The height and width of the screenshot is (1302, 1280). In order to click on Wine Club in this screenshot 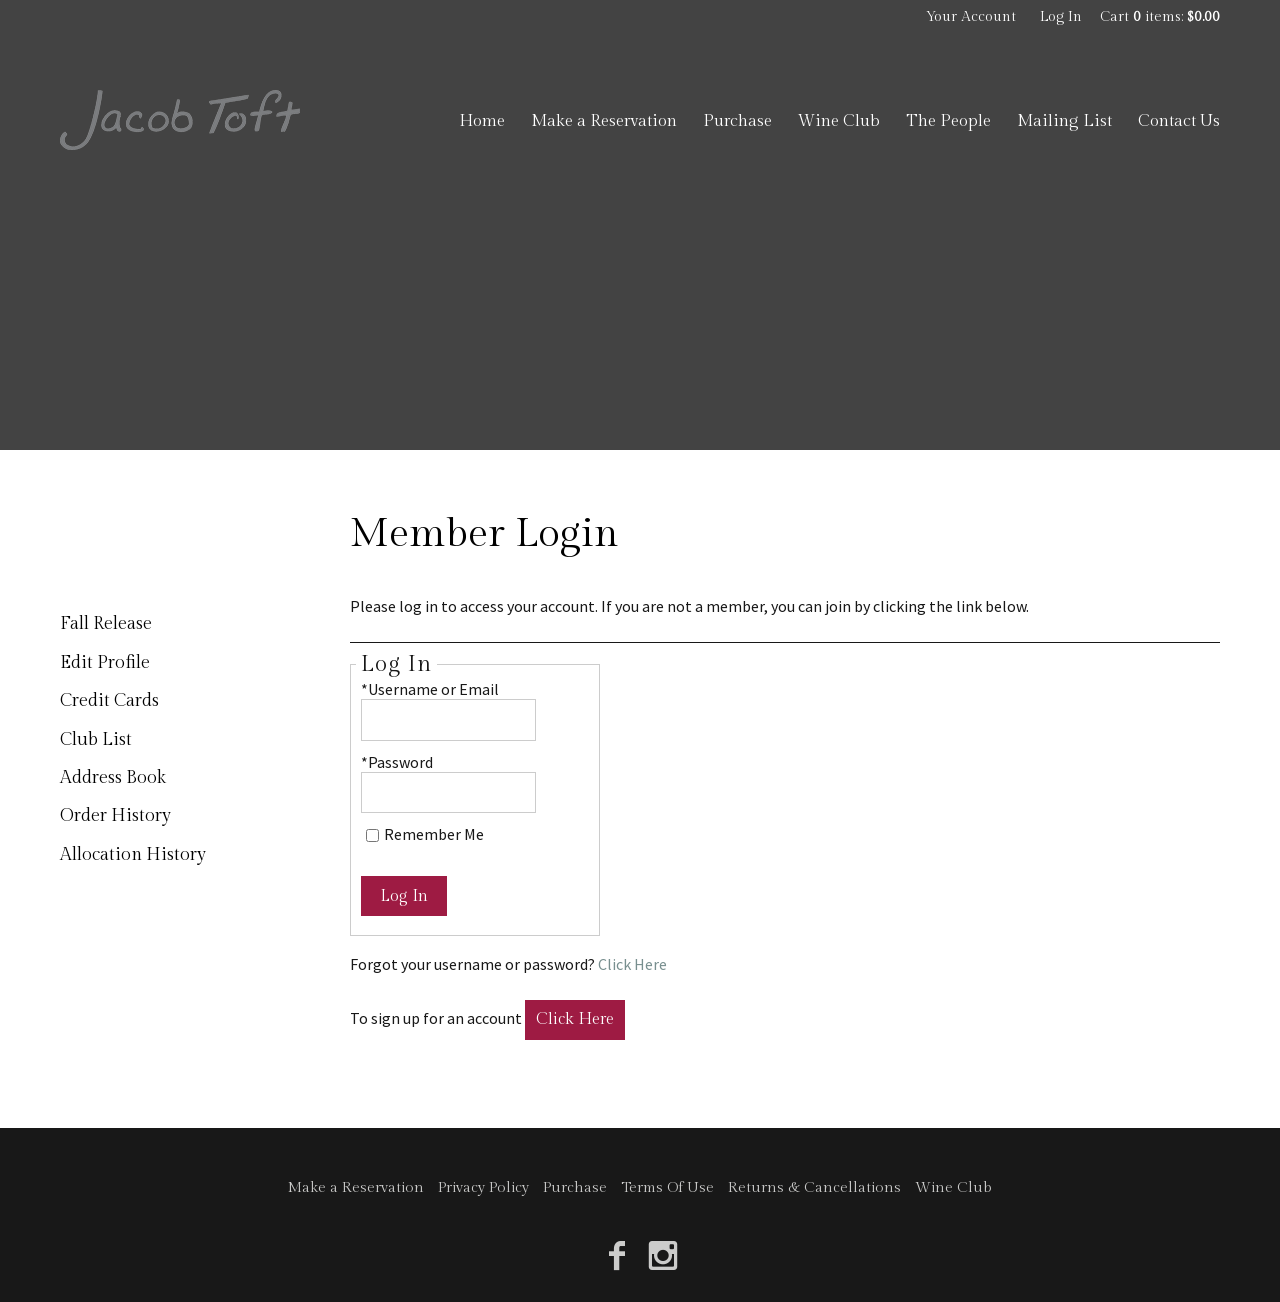, I will do `click(839, 121)`.